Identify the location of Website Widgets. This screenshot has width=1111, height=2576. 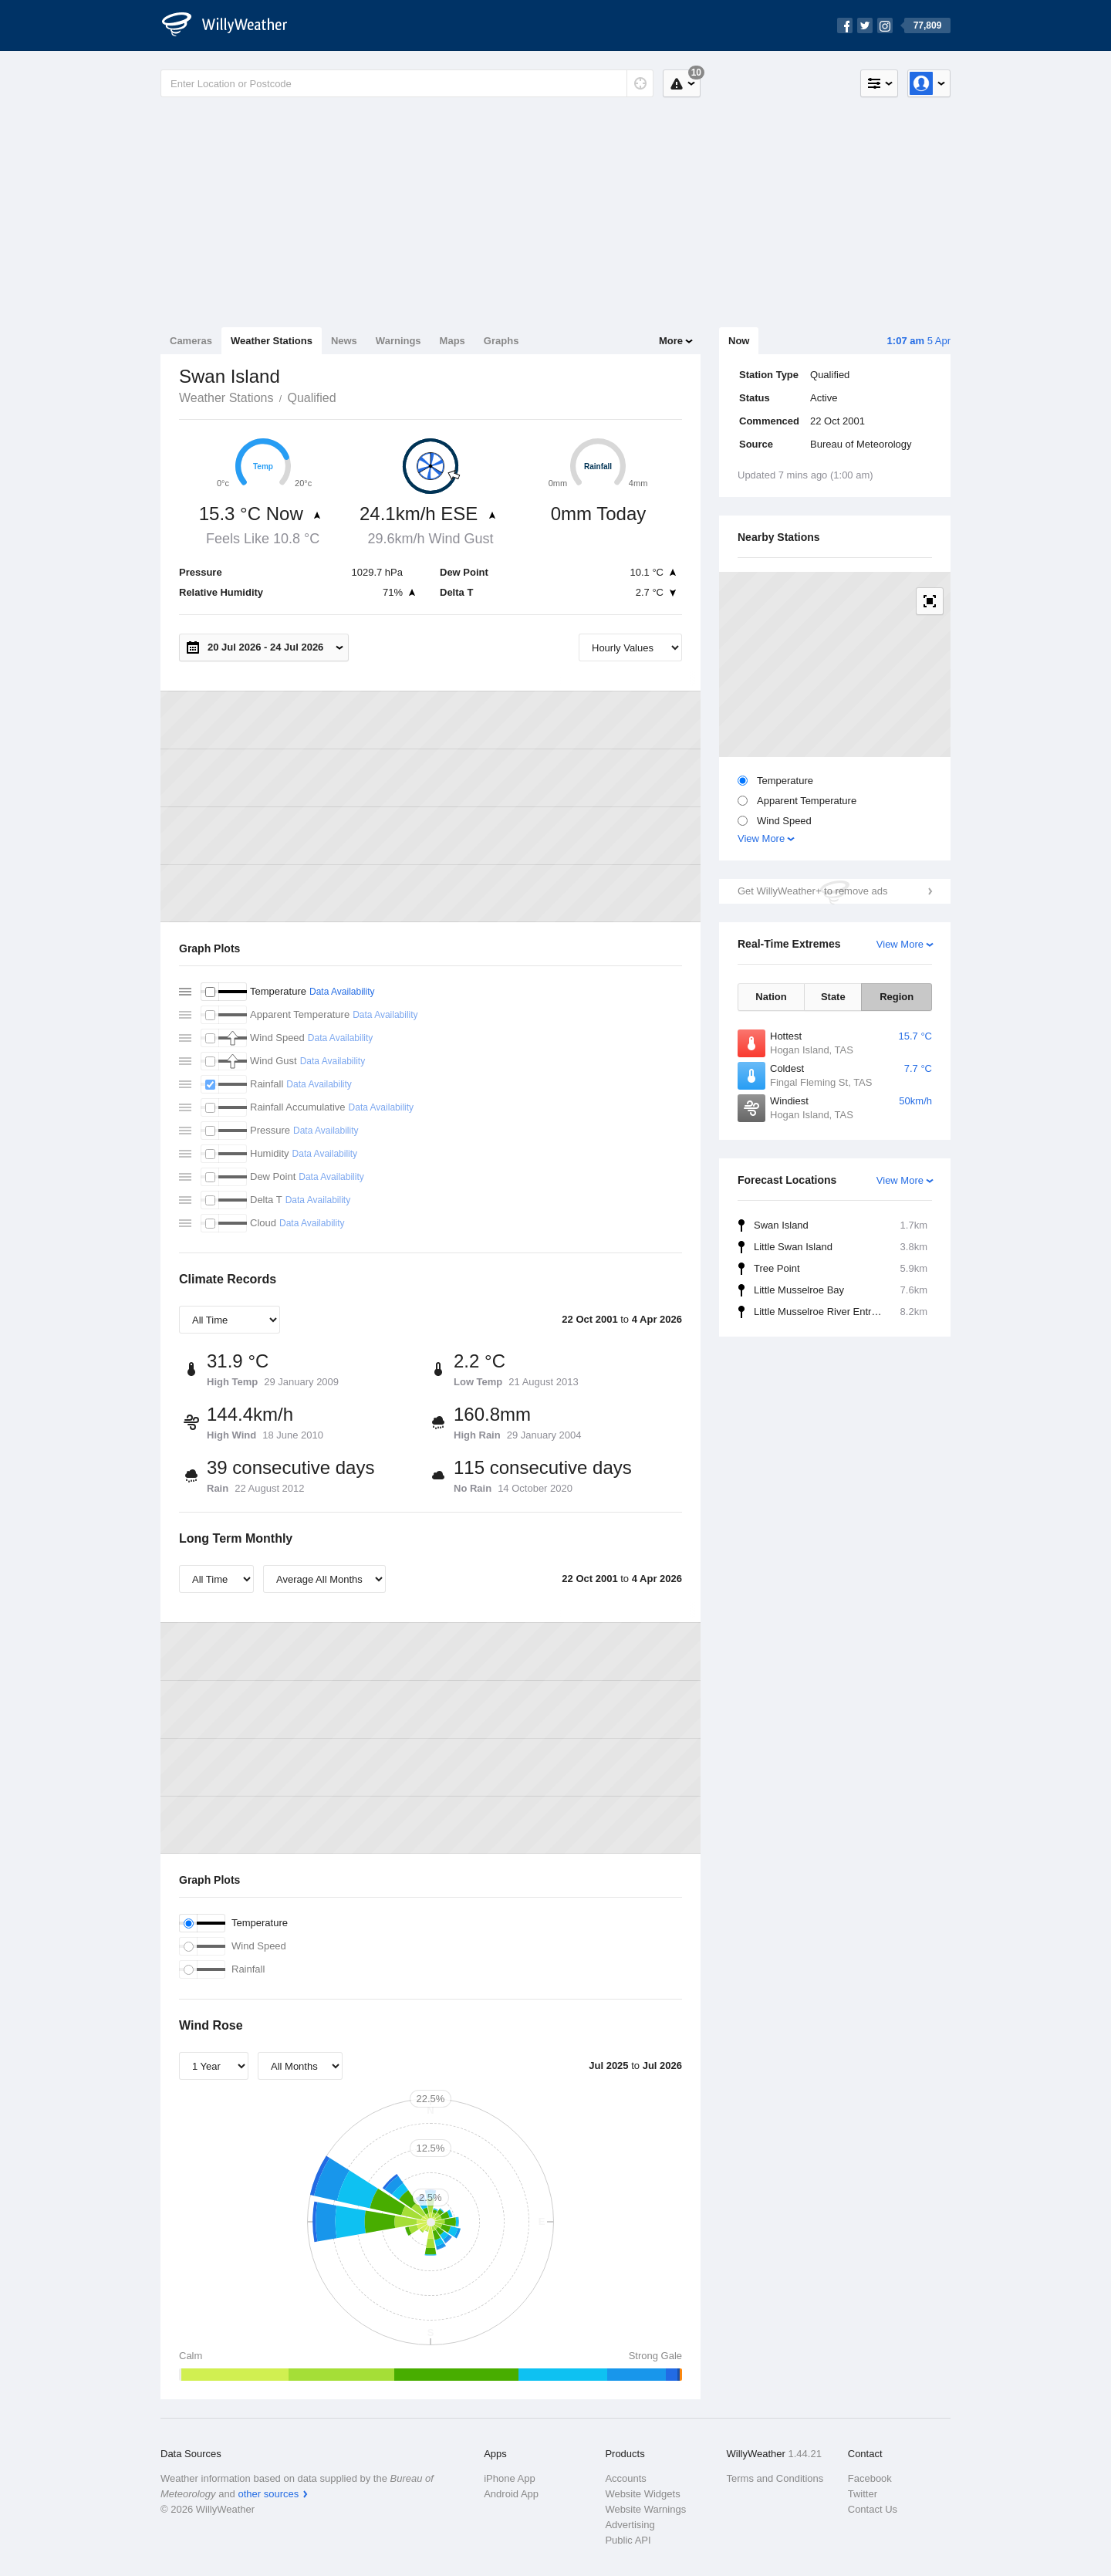
(642, 2494).